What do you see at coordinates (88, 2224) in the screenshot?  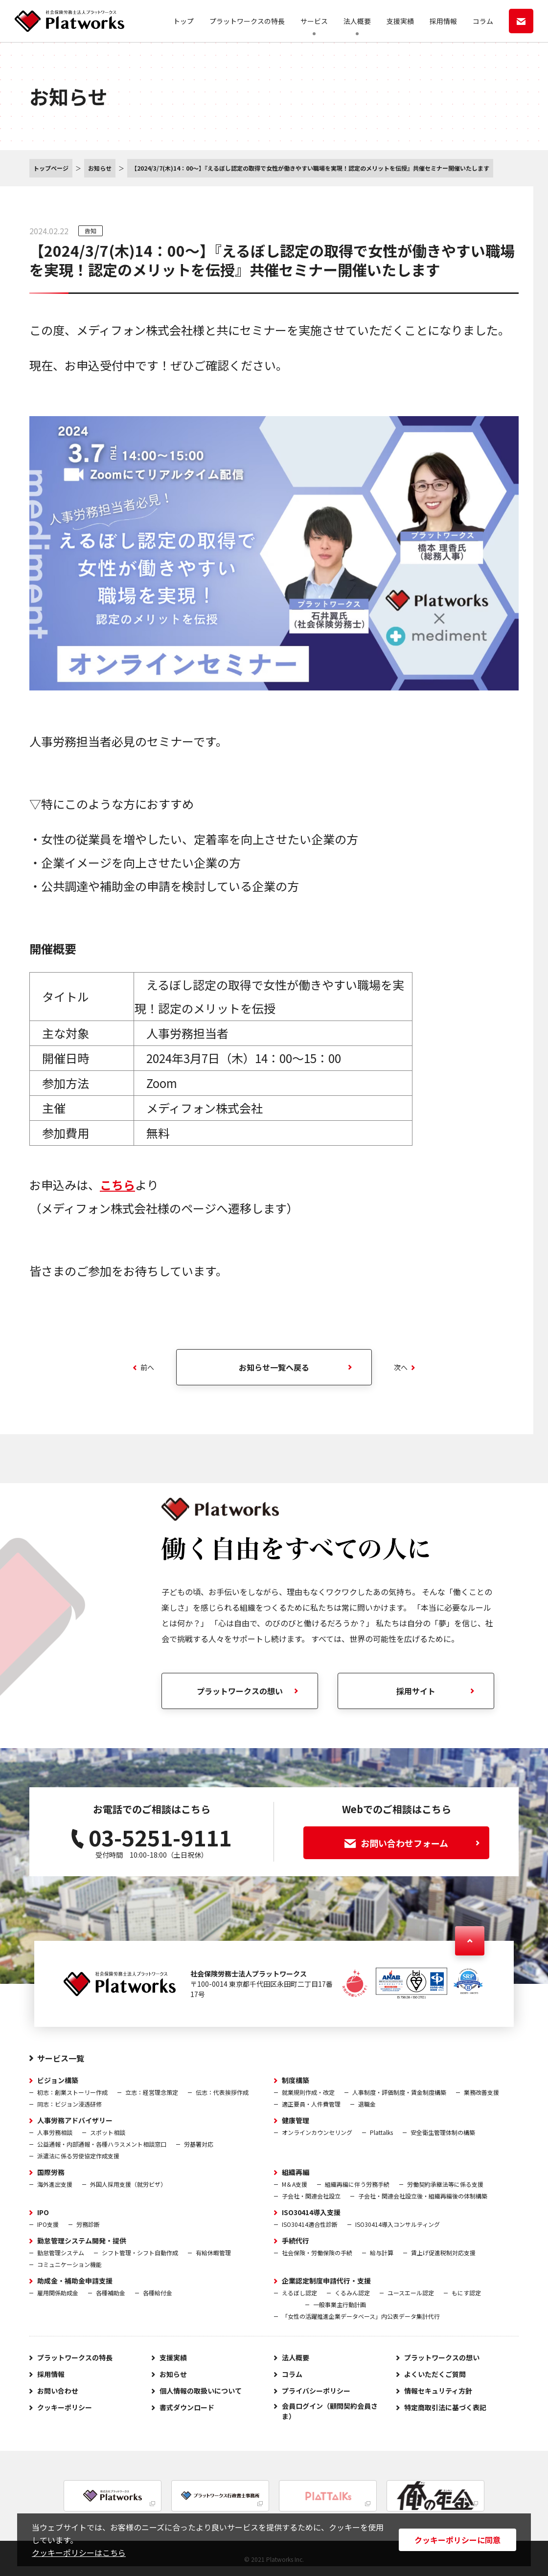 I see `労務診断` at bounding box center [88, 2224].